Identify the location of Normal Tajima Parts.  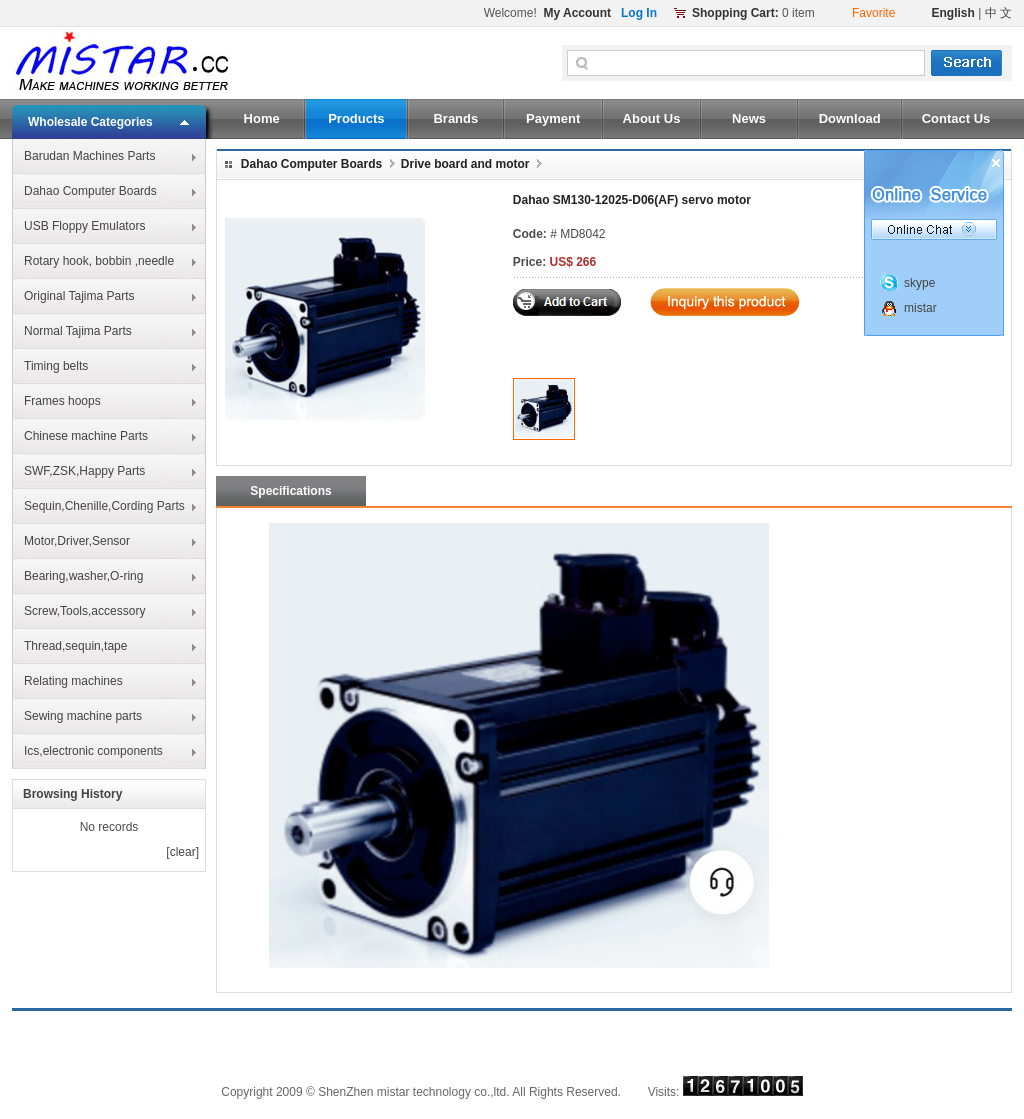
(78, 331).